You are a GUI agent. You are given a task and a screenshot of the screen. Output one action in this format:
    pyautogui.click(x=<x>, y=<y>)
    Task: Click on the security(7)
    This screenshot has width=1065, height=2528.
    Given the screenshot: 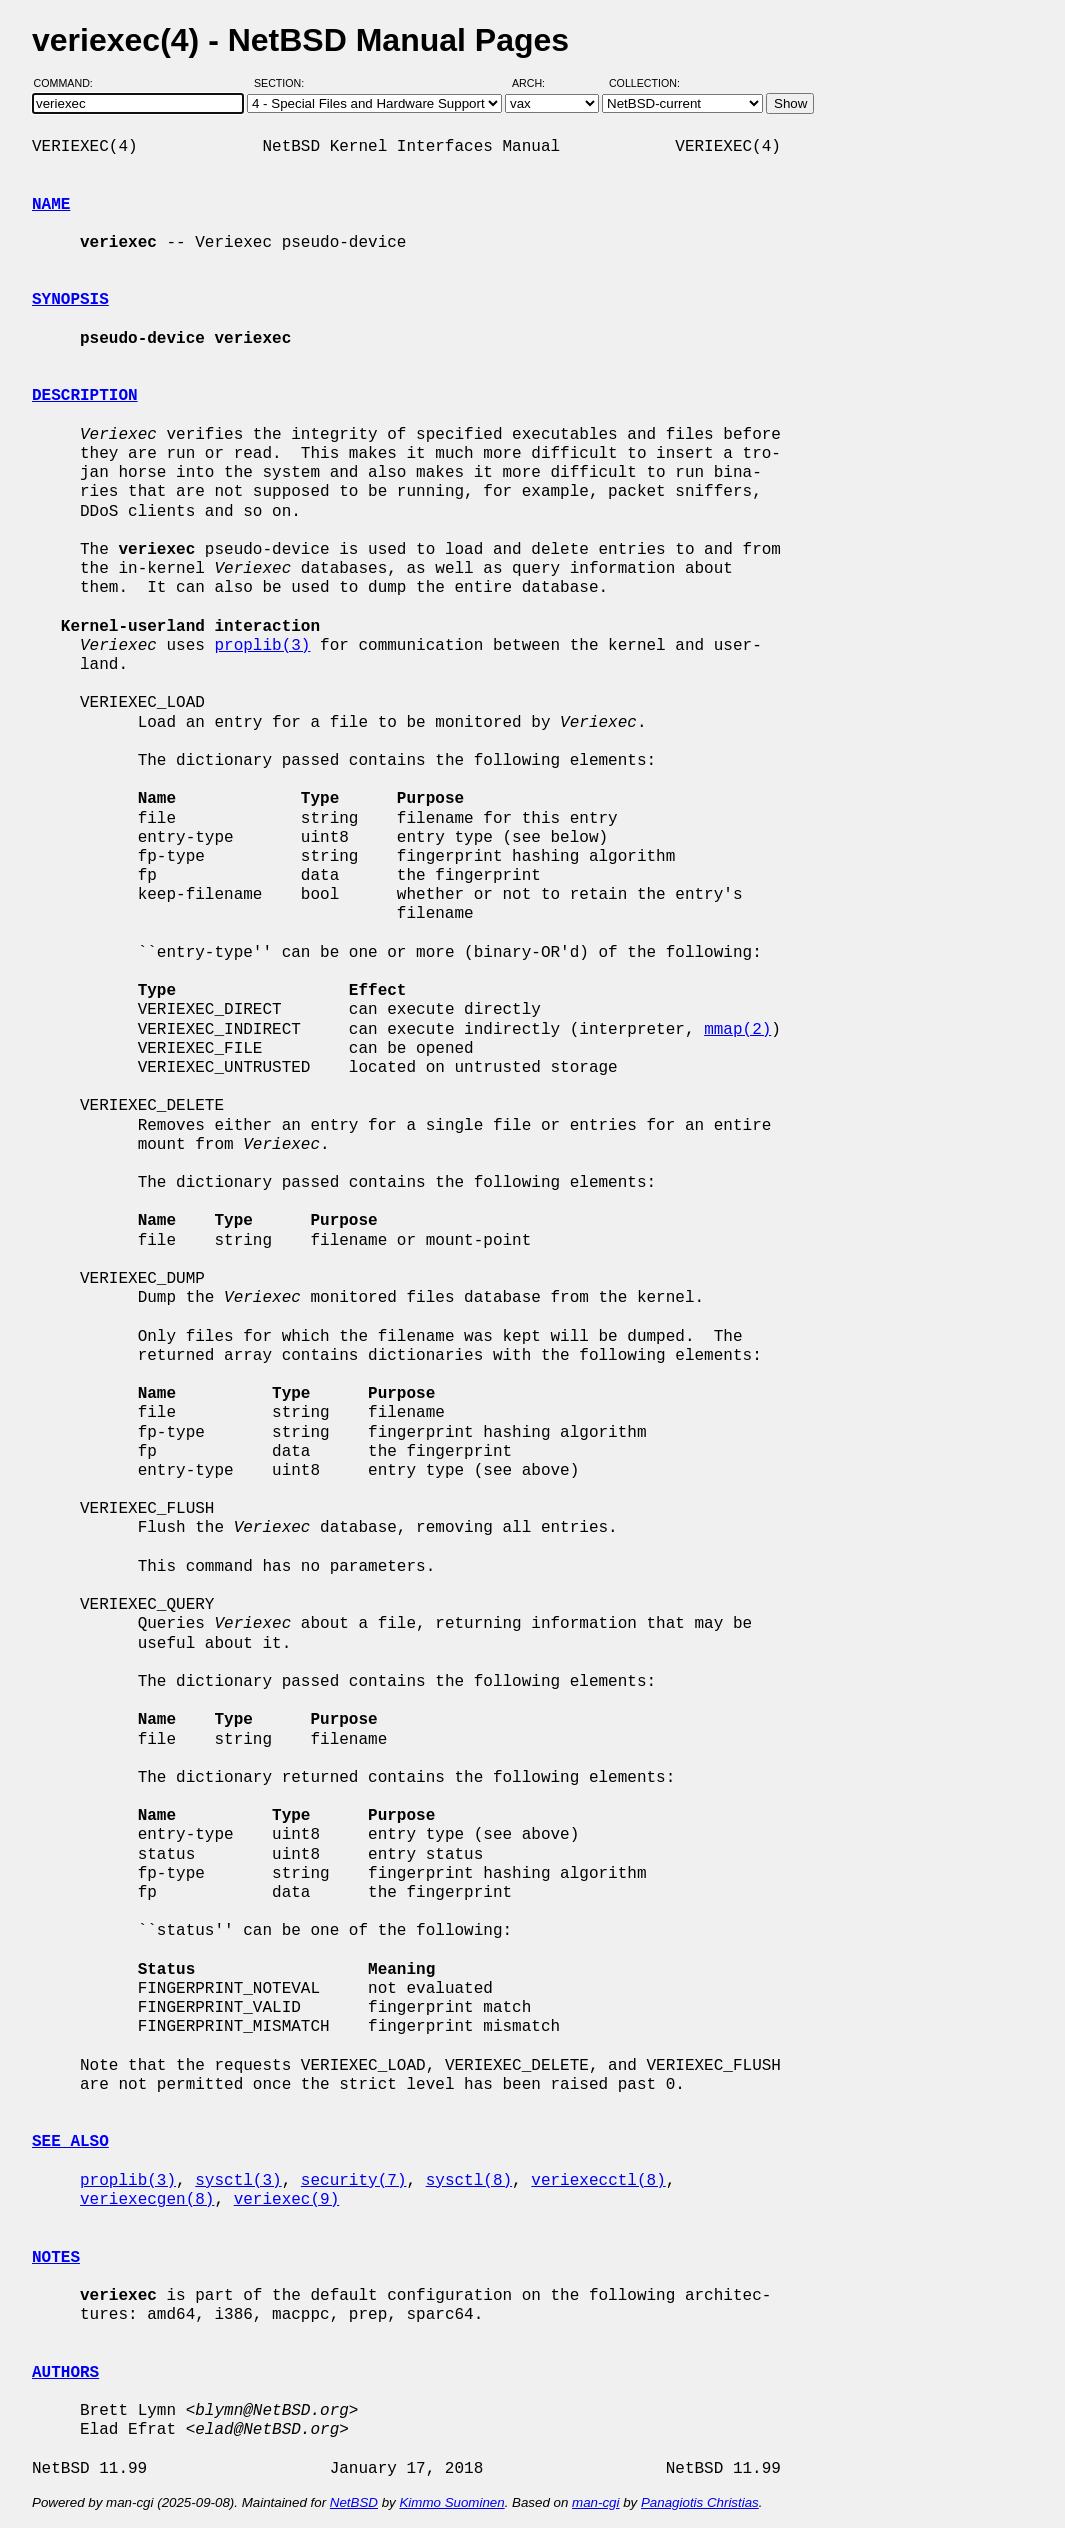 What is the action you would take?
    pyautogui.click(x=354, y=2181)
    